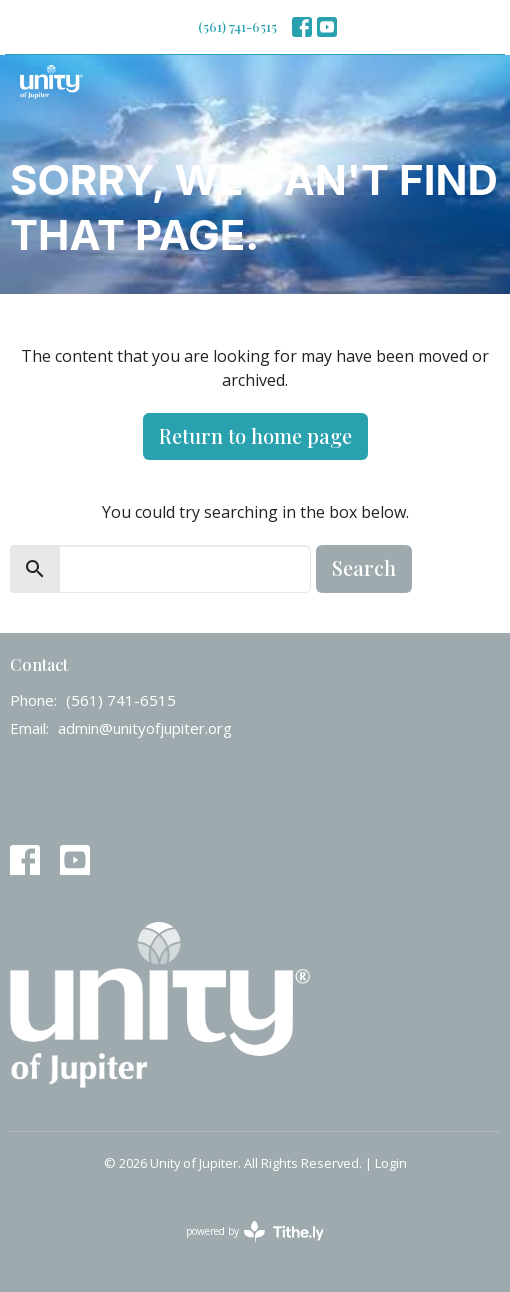 This screenshot has width=510, height=1292. What do you see at coordinates (145, 728) in the screenshot?
I see `admin@unityofjupiter.org` at bounding box center [145, 728].